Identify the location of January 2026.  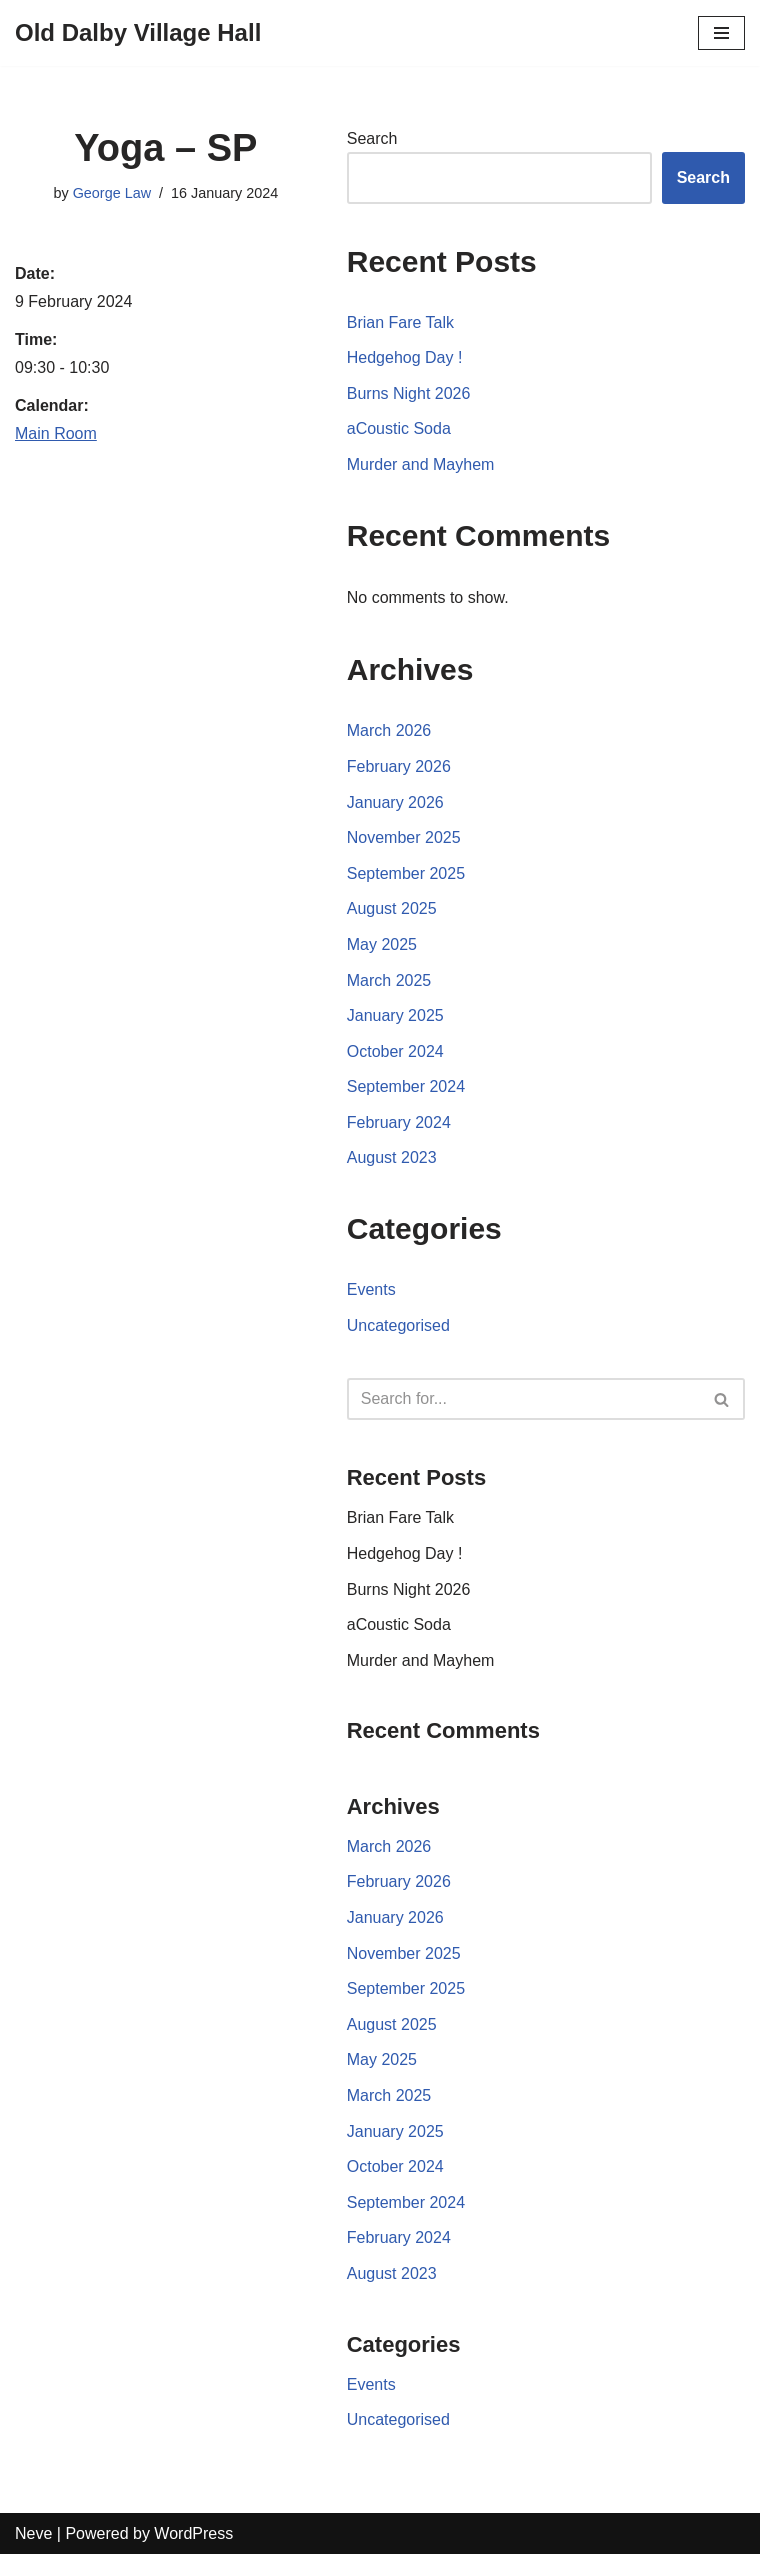
(395, 802).